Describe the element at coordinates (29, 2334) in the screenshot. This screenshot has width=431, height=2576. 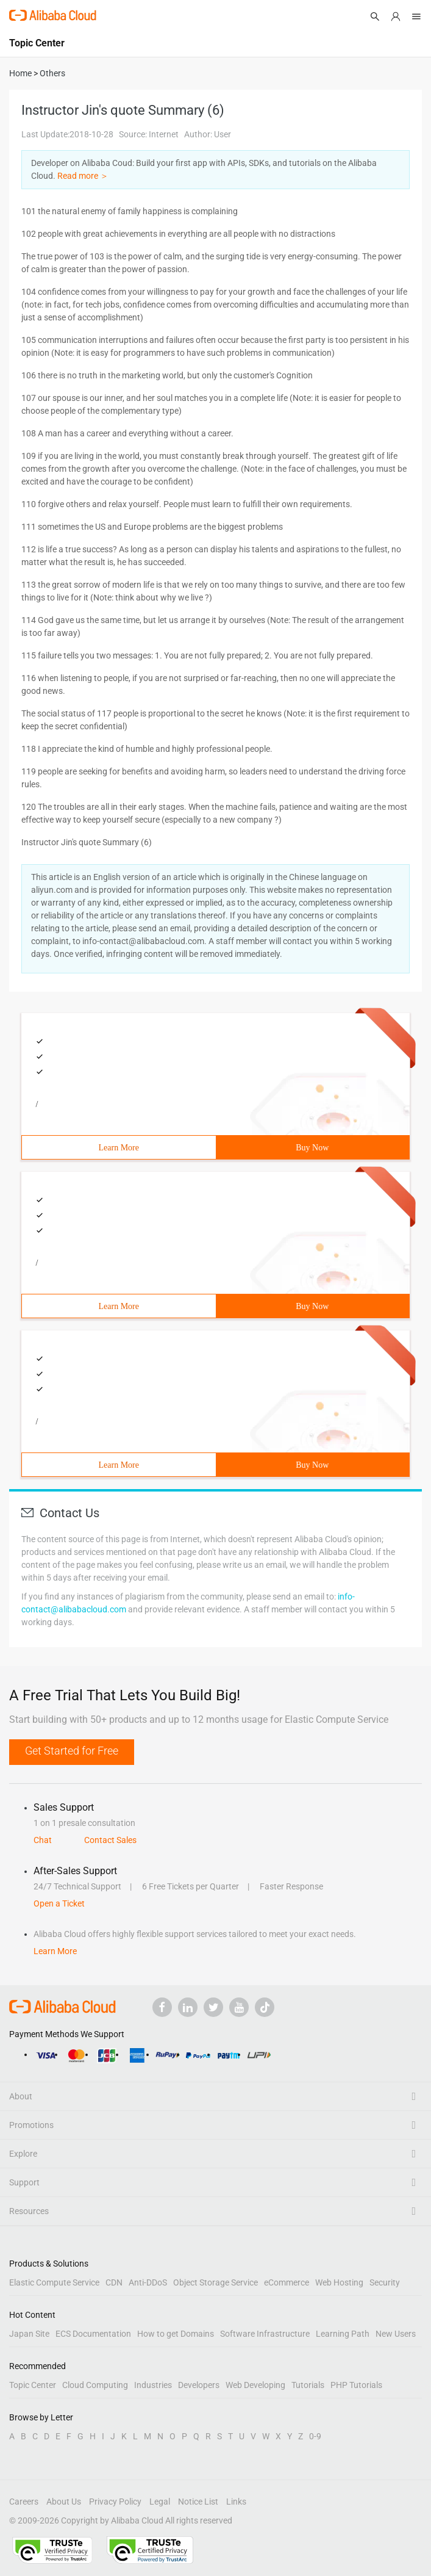
I see `Japan Site` at that location.